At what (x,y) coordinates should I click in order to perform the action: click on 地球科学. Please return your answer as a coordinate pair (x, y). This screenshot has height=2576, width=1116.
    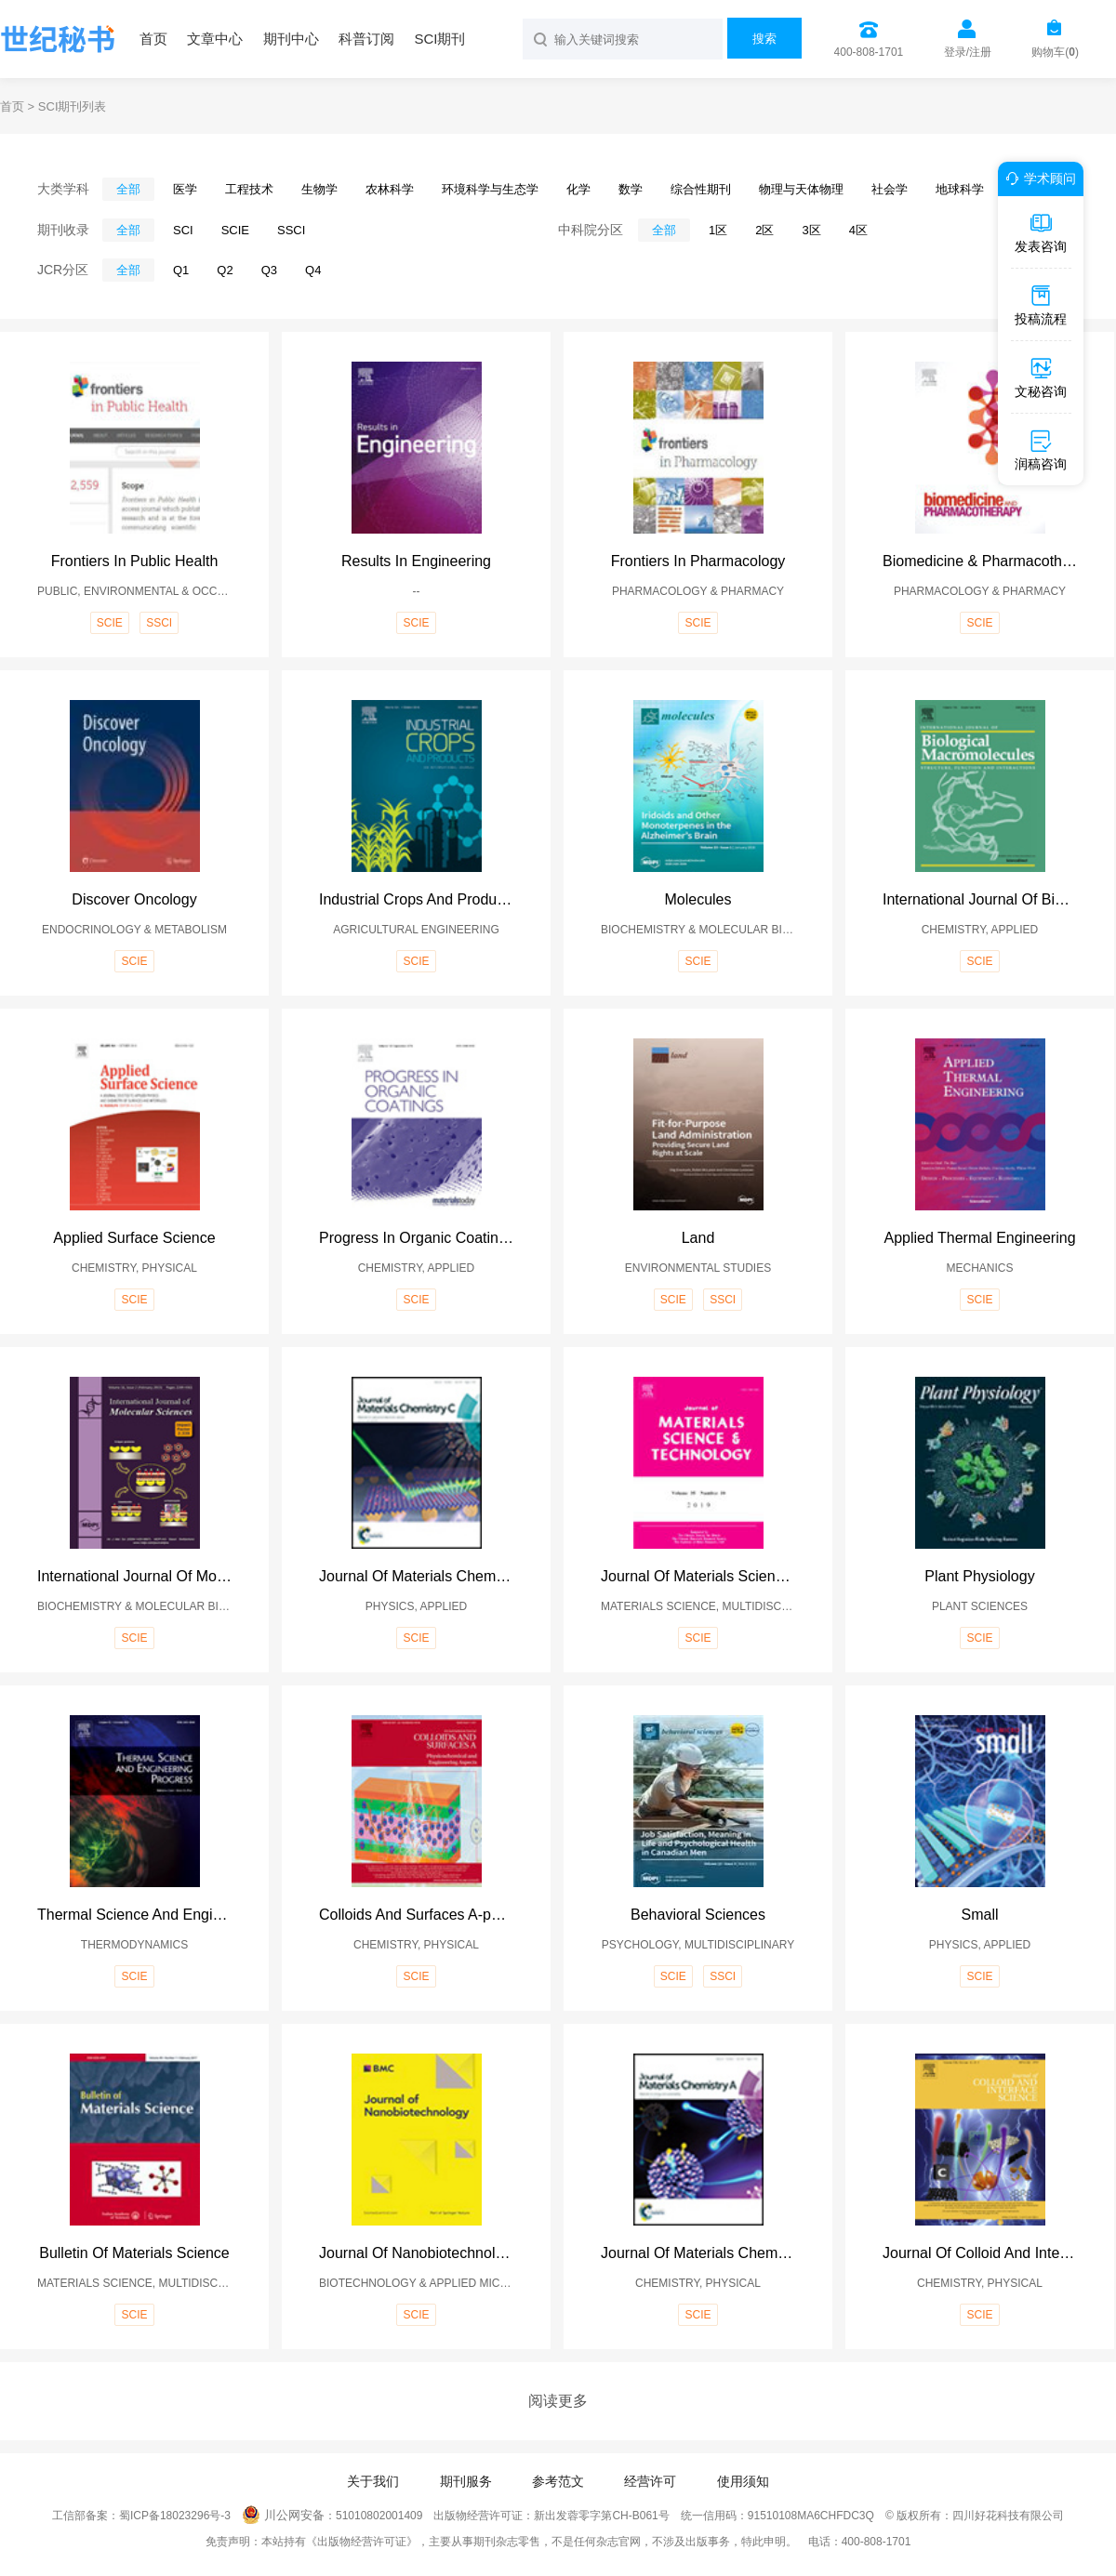
    Looking at the image, I should click on (960, 189).